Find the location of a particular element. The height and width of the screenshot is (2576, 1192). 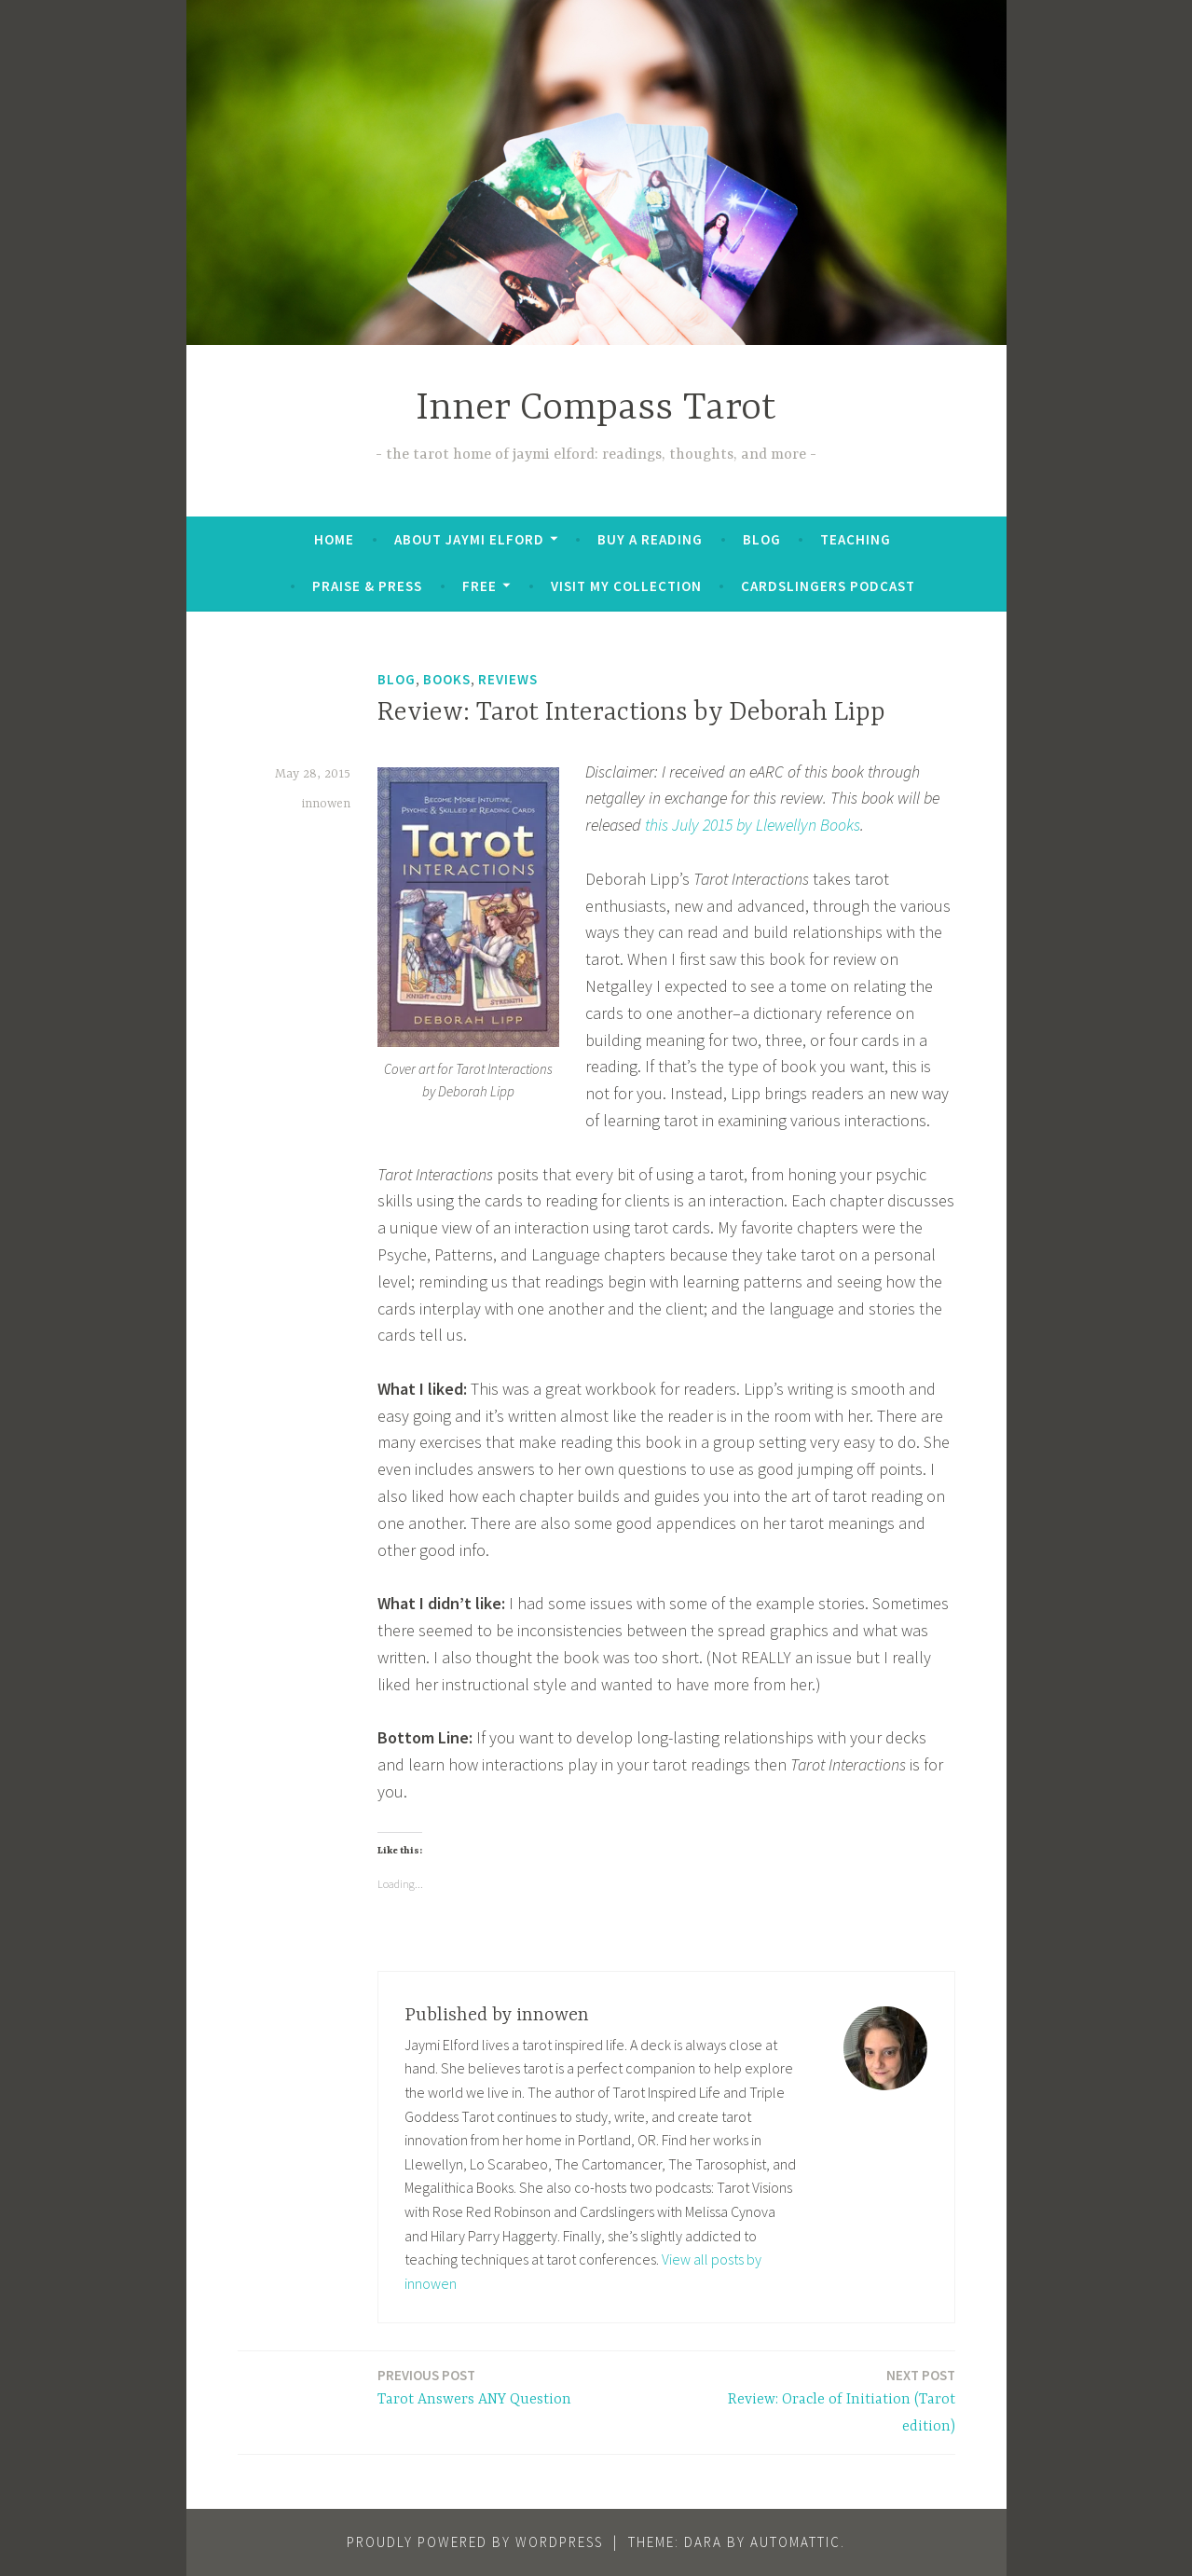

innowen is located at coordinates (326, 803).